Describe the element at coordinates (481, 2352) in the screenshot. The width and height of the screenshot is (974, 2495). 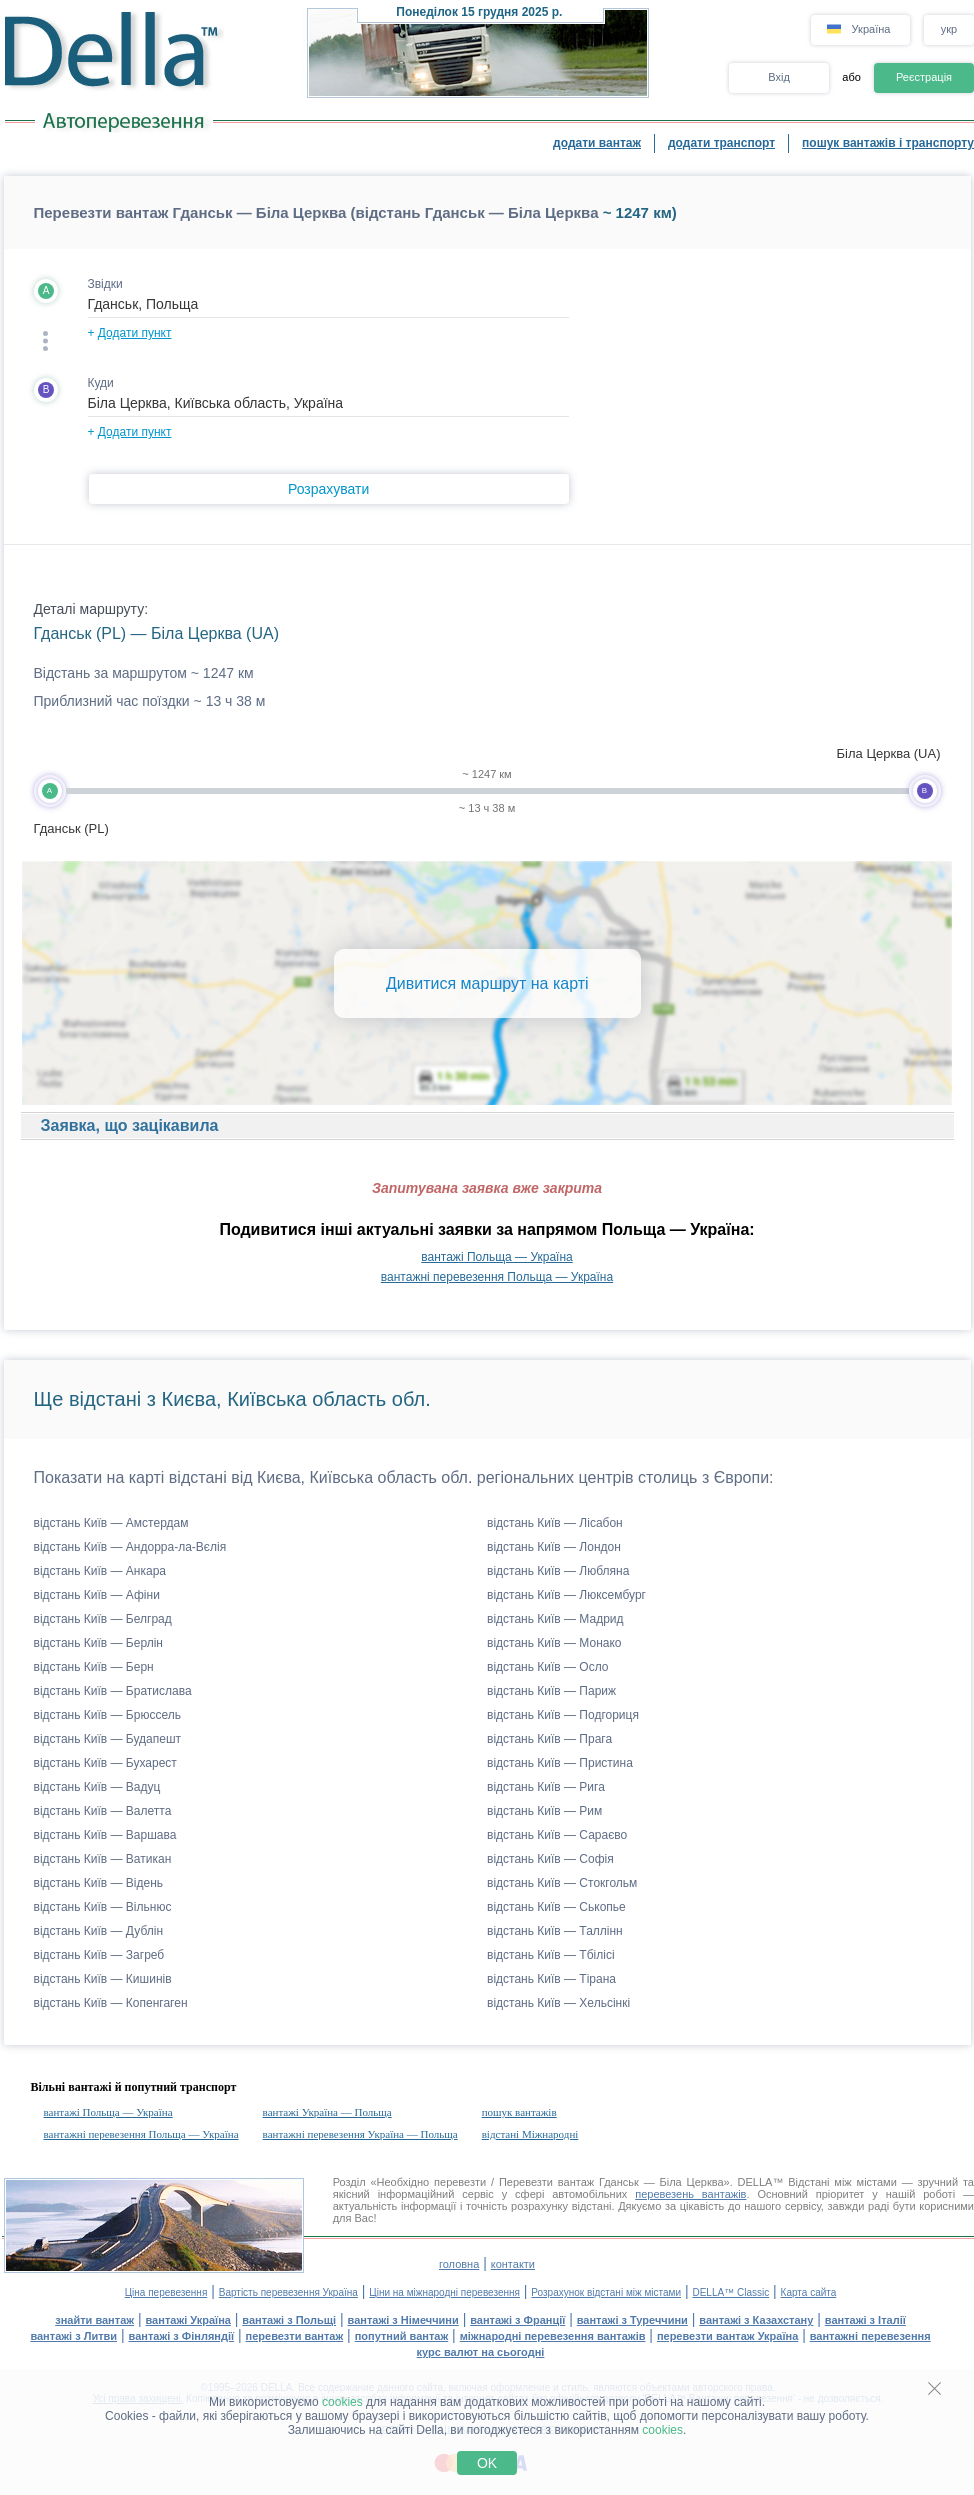
I see `курс валют на сьогодні` at that location.